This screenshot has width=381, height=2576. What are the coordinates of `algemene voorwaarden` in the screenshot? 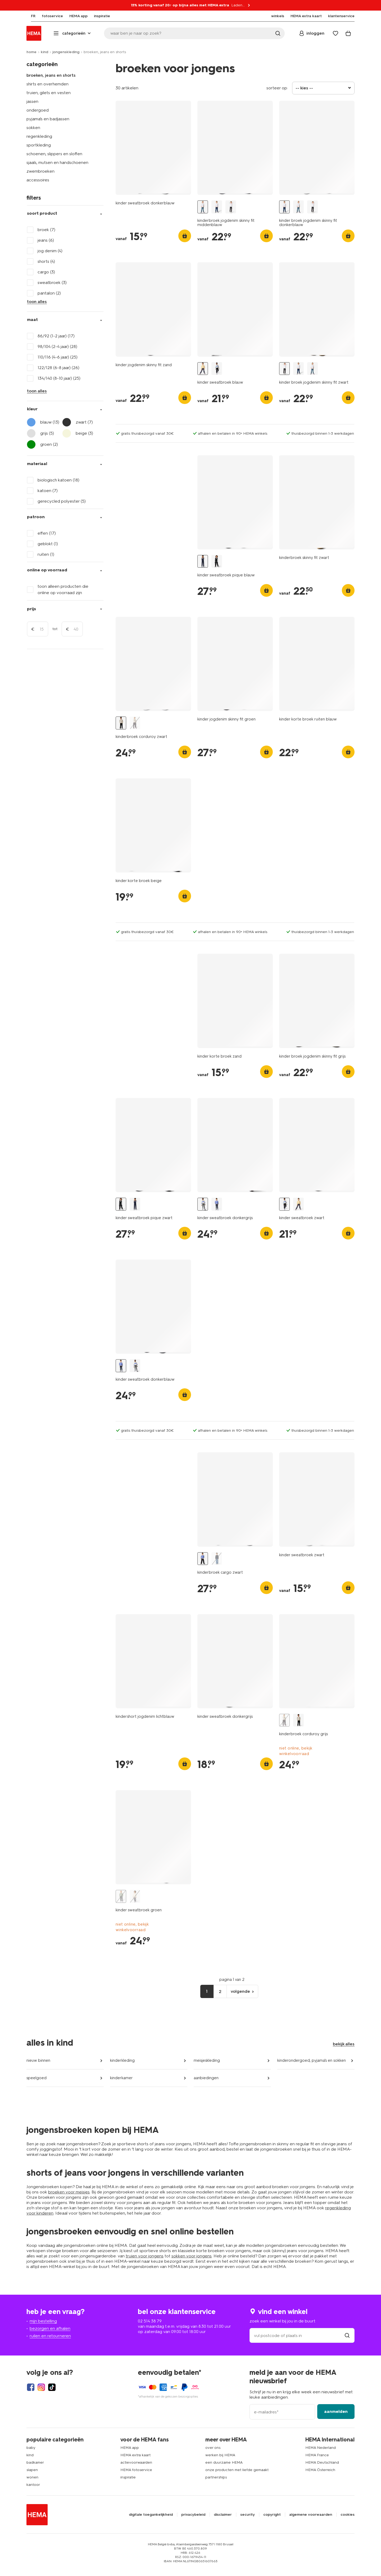 It's located at (310, 2515).